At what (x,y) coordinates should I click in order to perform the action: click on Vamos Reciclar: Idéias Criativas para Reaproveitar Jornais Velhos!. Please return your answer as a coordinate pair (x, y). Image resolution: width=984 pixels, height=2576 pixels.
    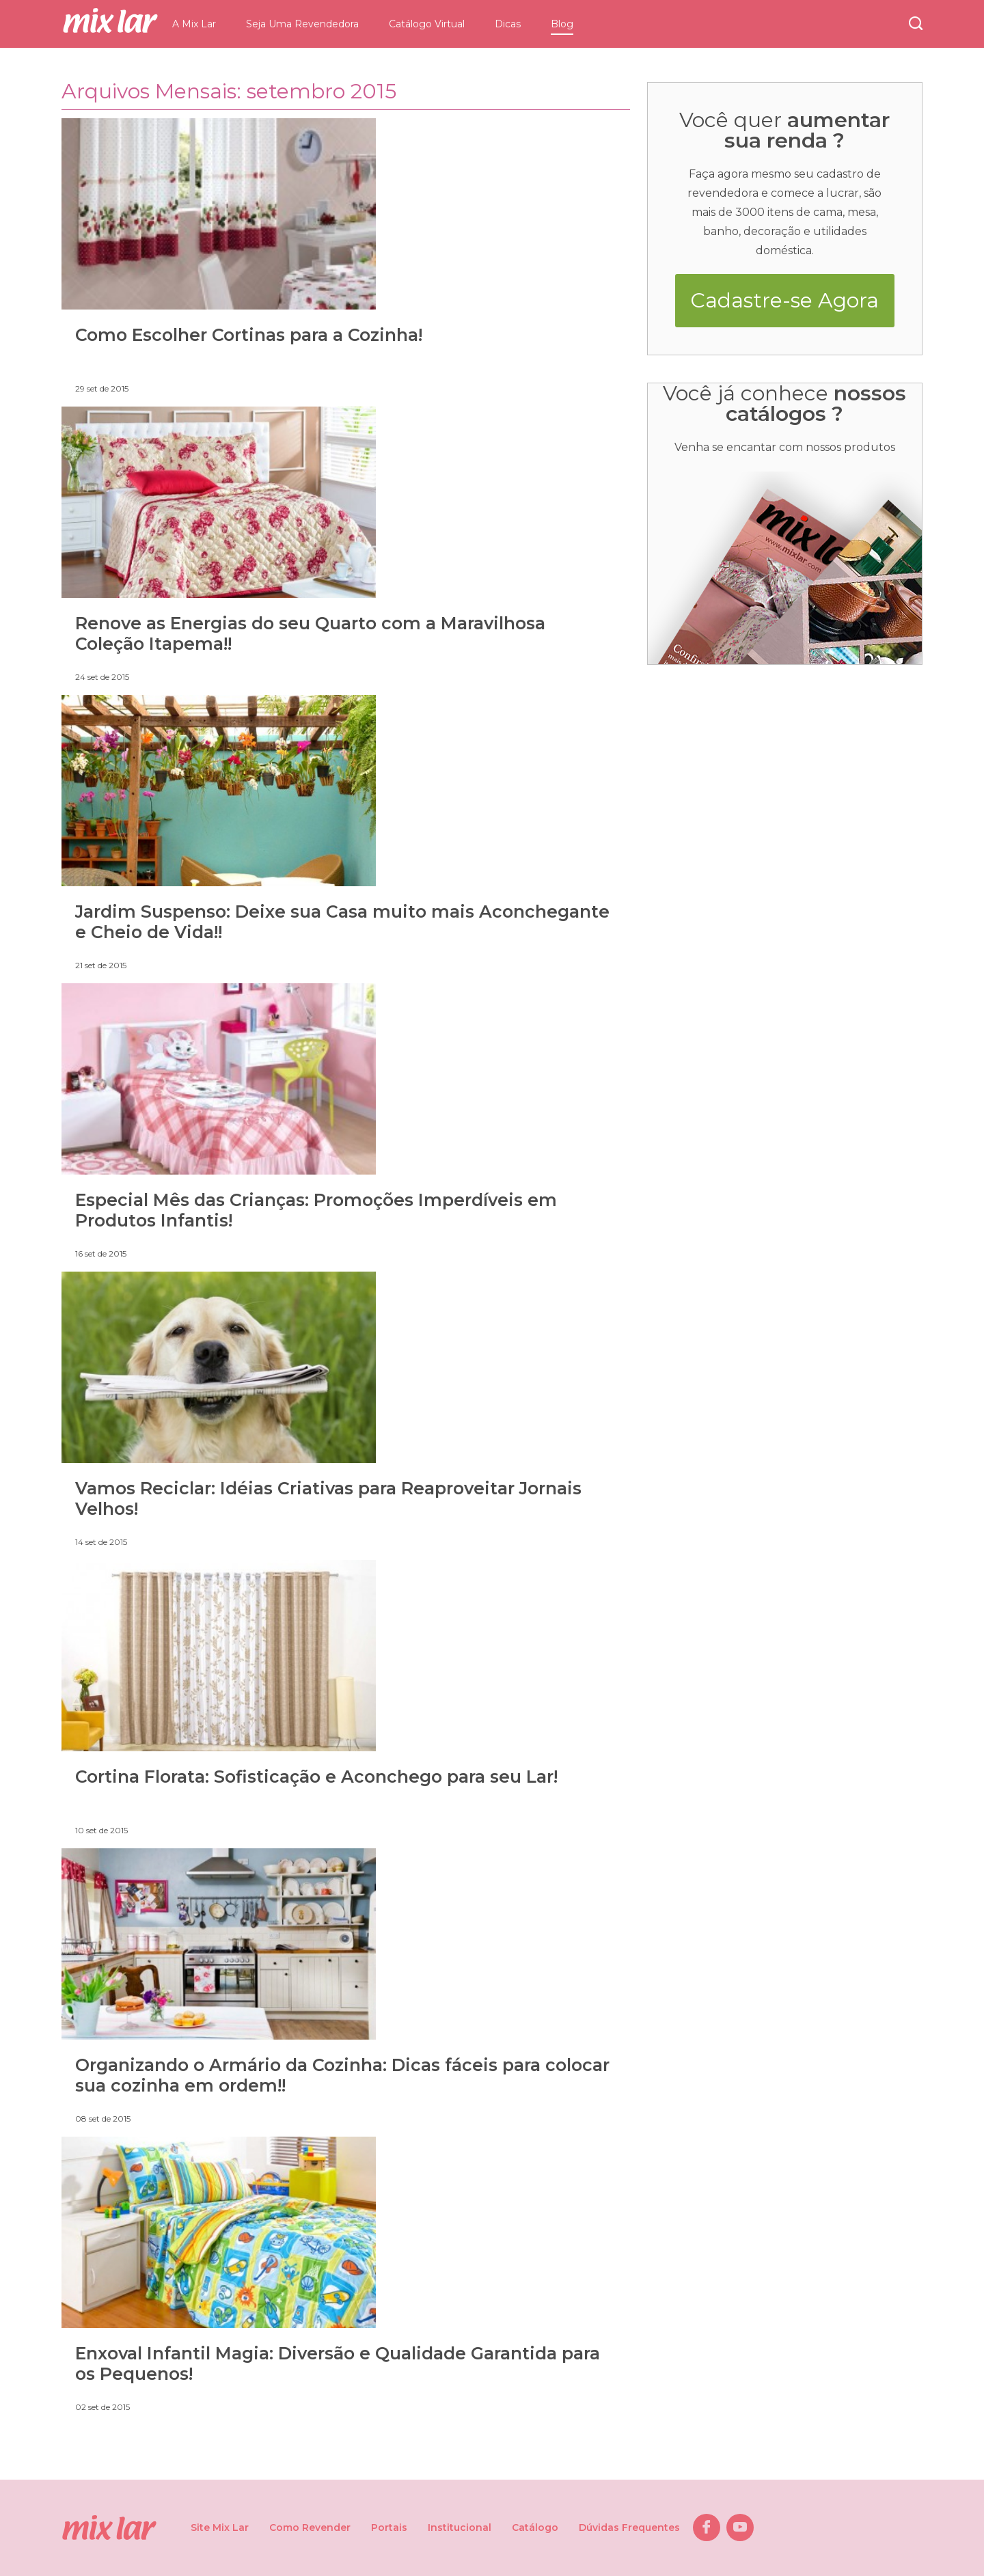
    Looking at the image, I should click on (328, 1498).